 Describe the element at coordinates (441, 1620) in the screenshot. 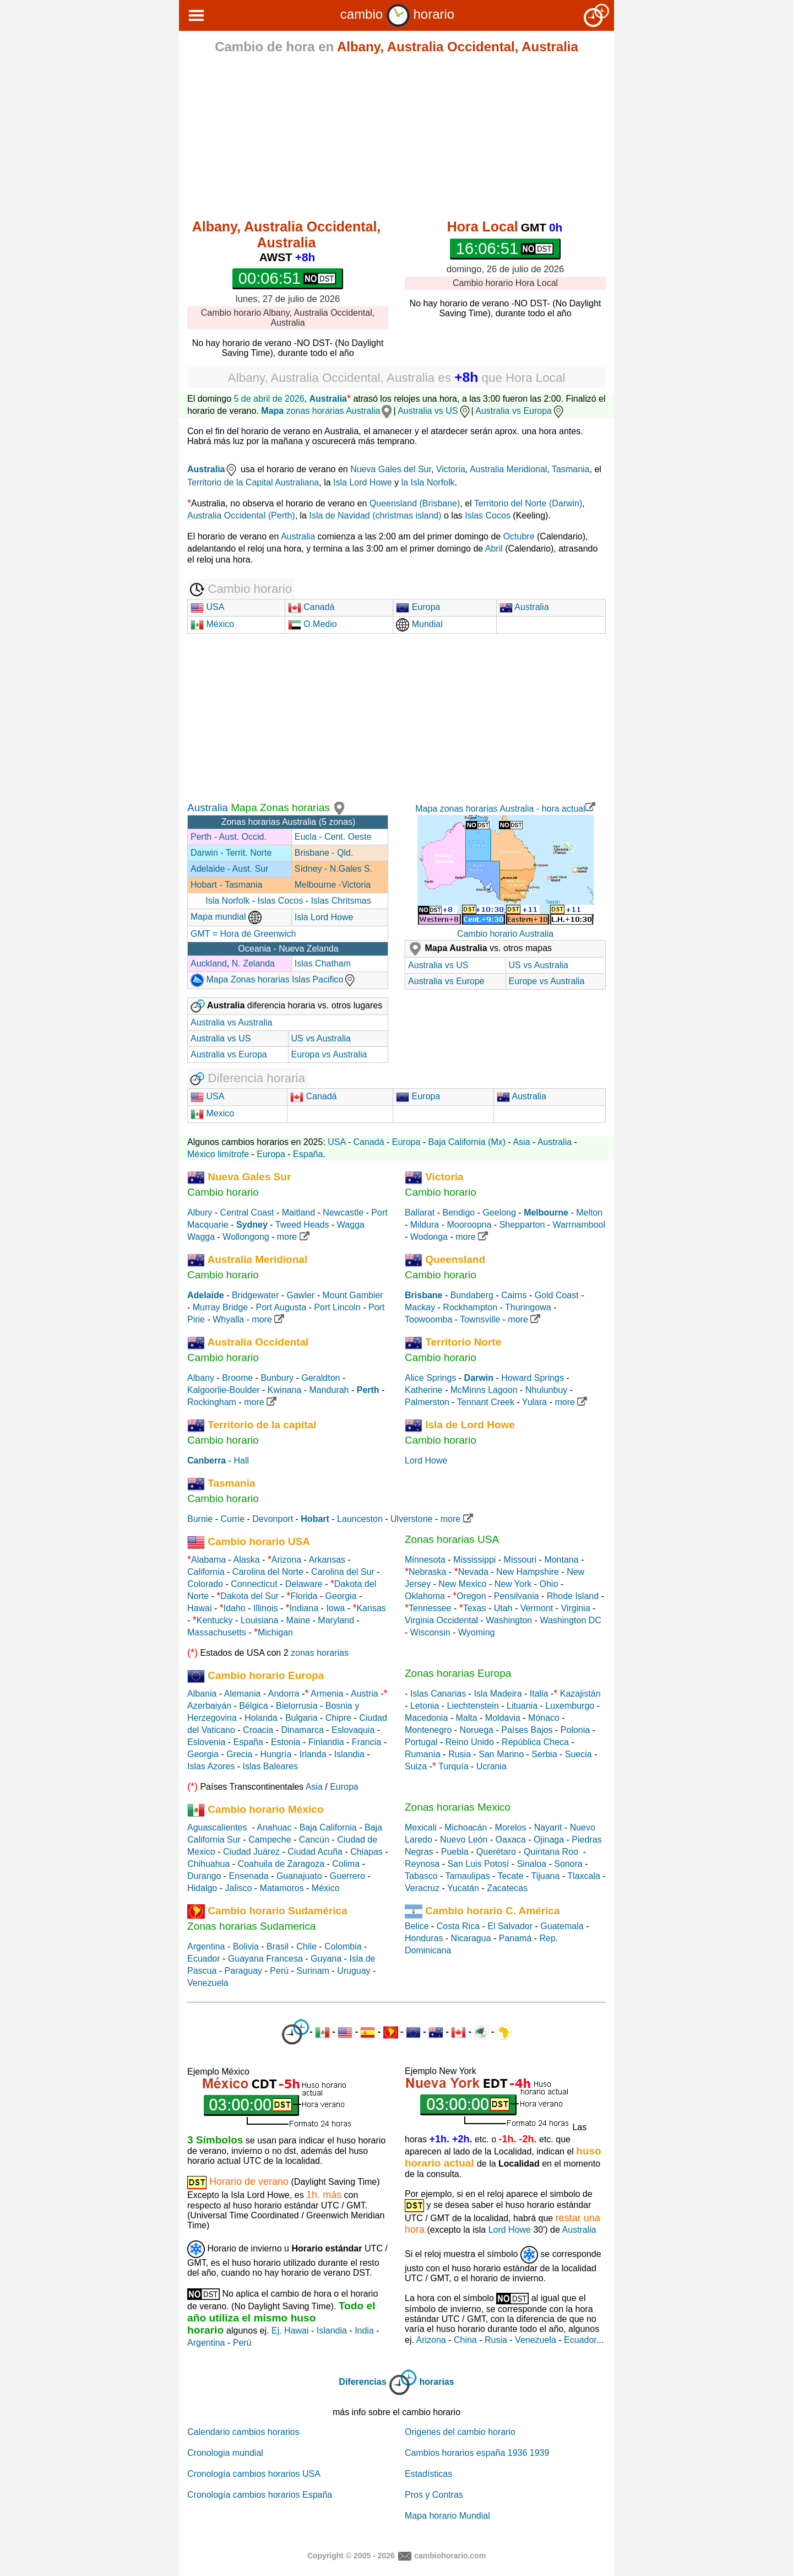

I see `Virginia Occidental` at that location.